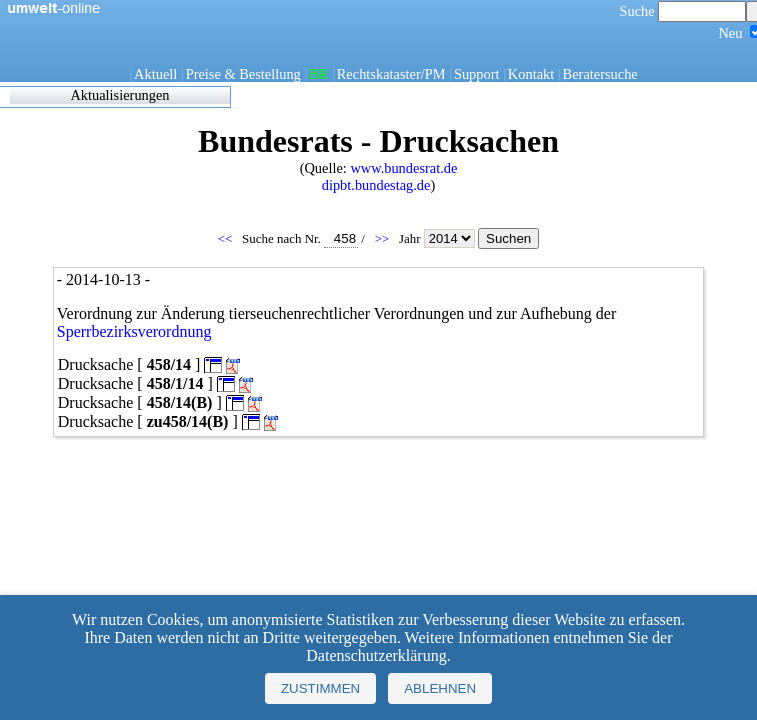 The width and height of the screenshot is (757, 720). What do you see at coordinates (531, 74) in the screenshot?
I see `Kontakt` at bounding box center [531, 74].